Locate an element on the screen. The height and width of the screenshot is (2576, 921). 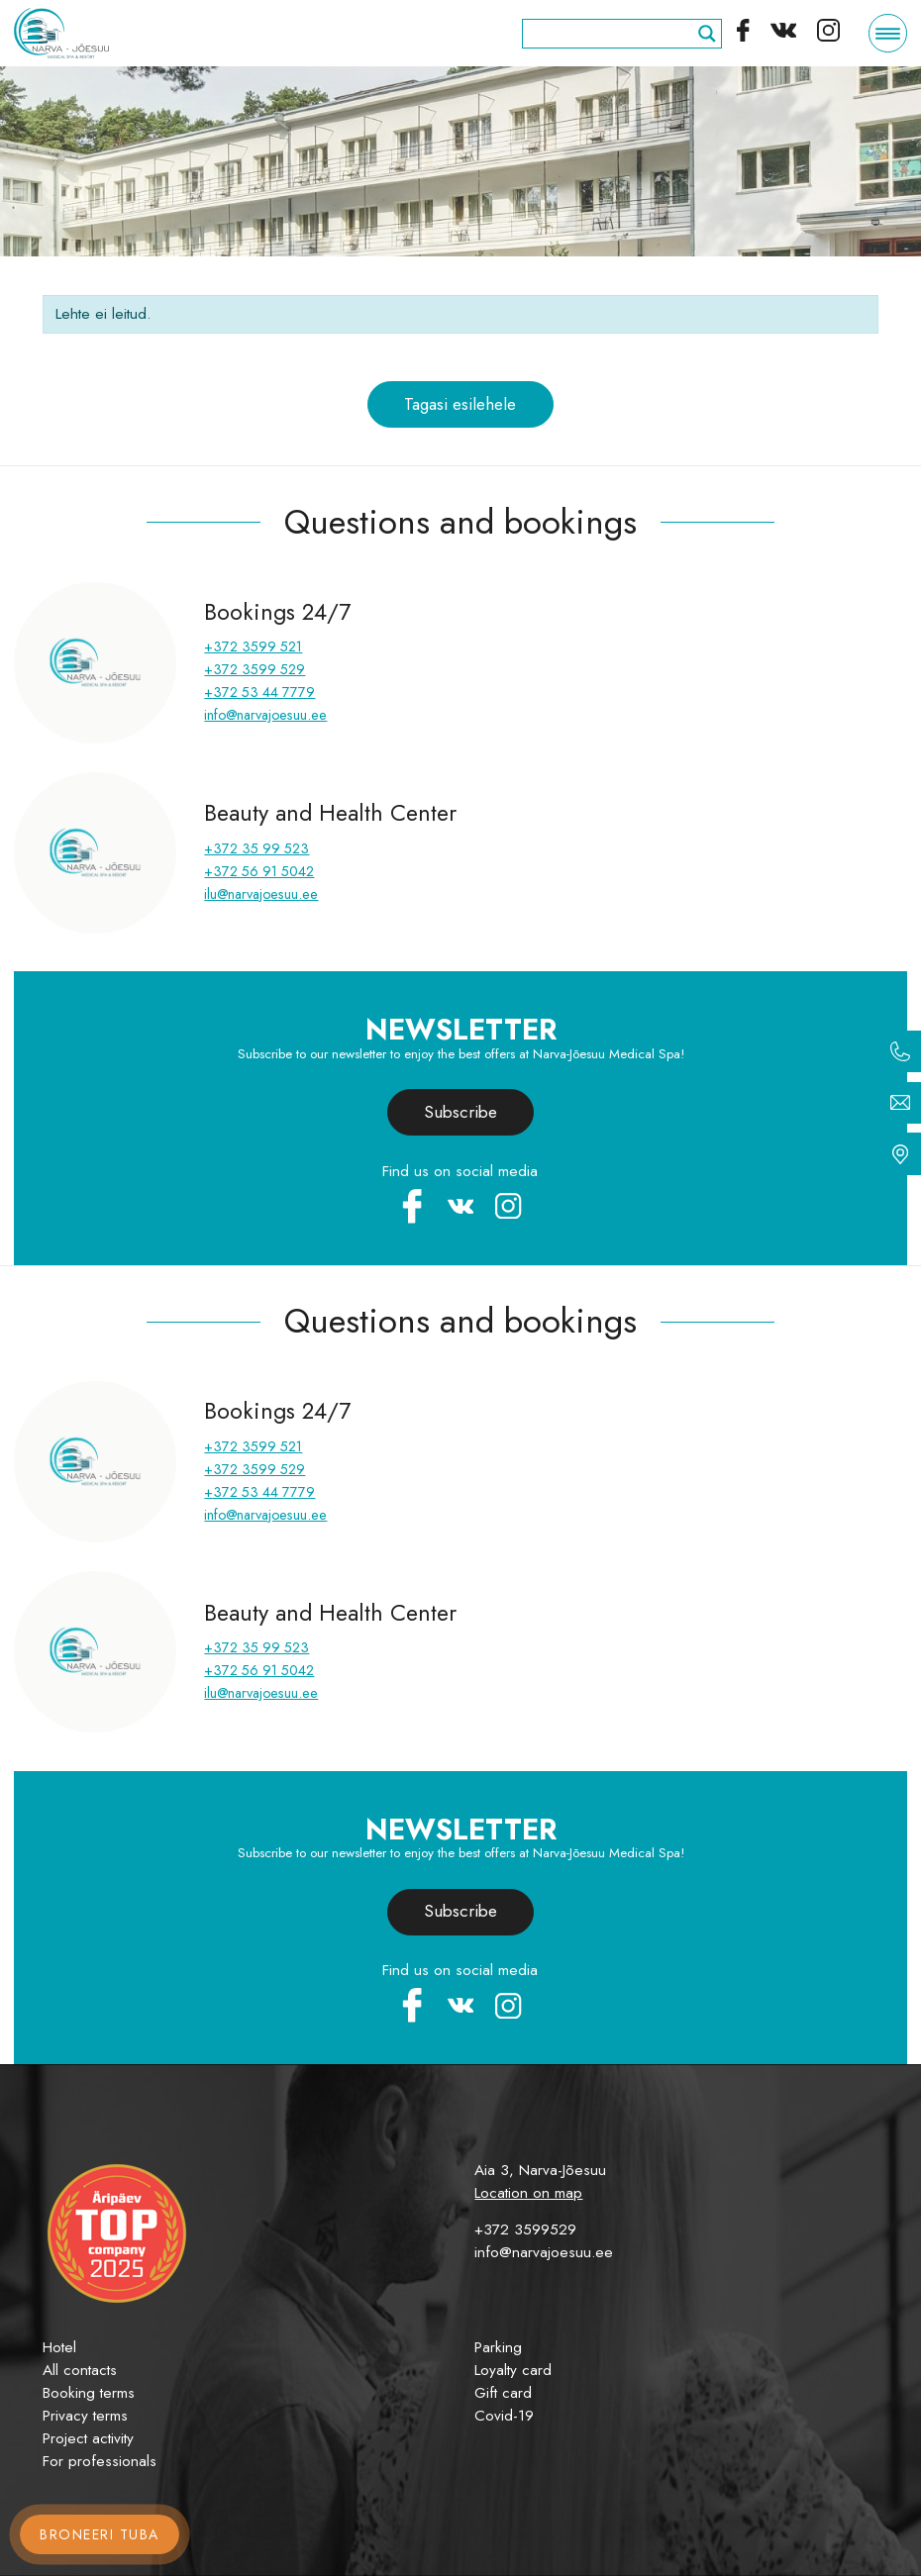
Loyalty card is located at coordinates (513, 2370).